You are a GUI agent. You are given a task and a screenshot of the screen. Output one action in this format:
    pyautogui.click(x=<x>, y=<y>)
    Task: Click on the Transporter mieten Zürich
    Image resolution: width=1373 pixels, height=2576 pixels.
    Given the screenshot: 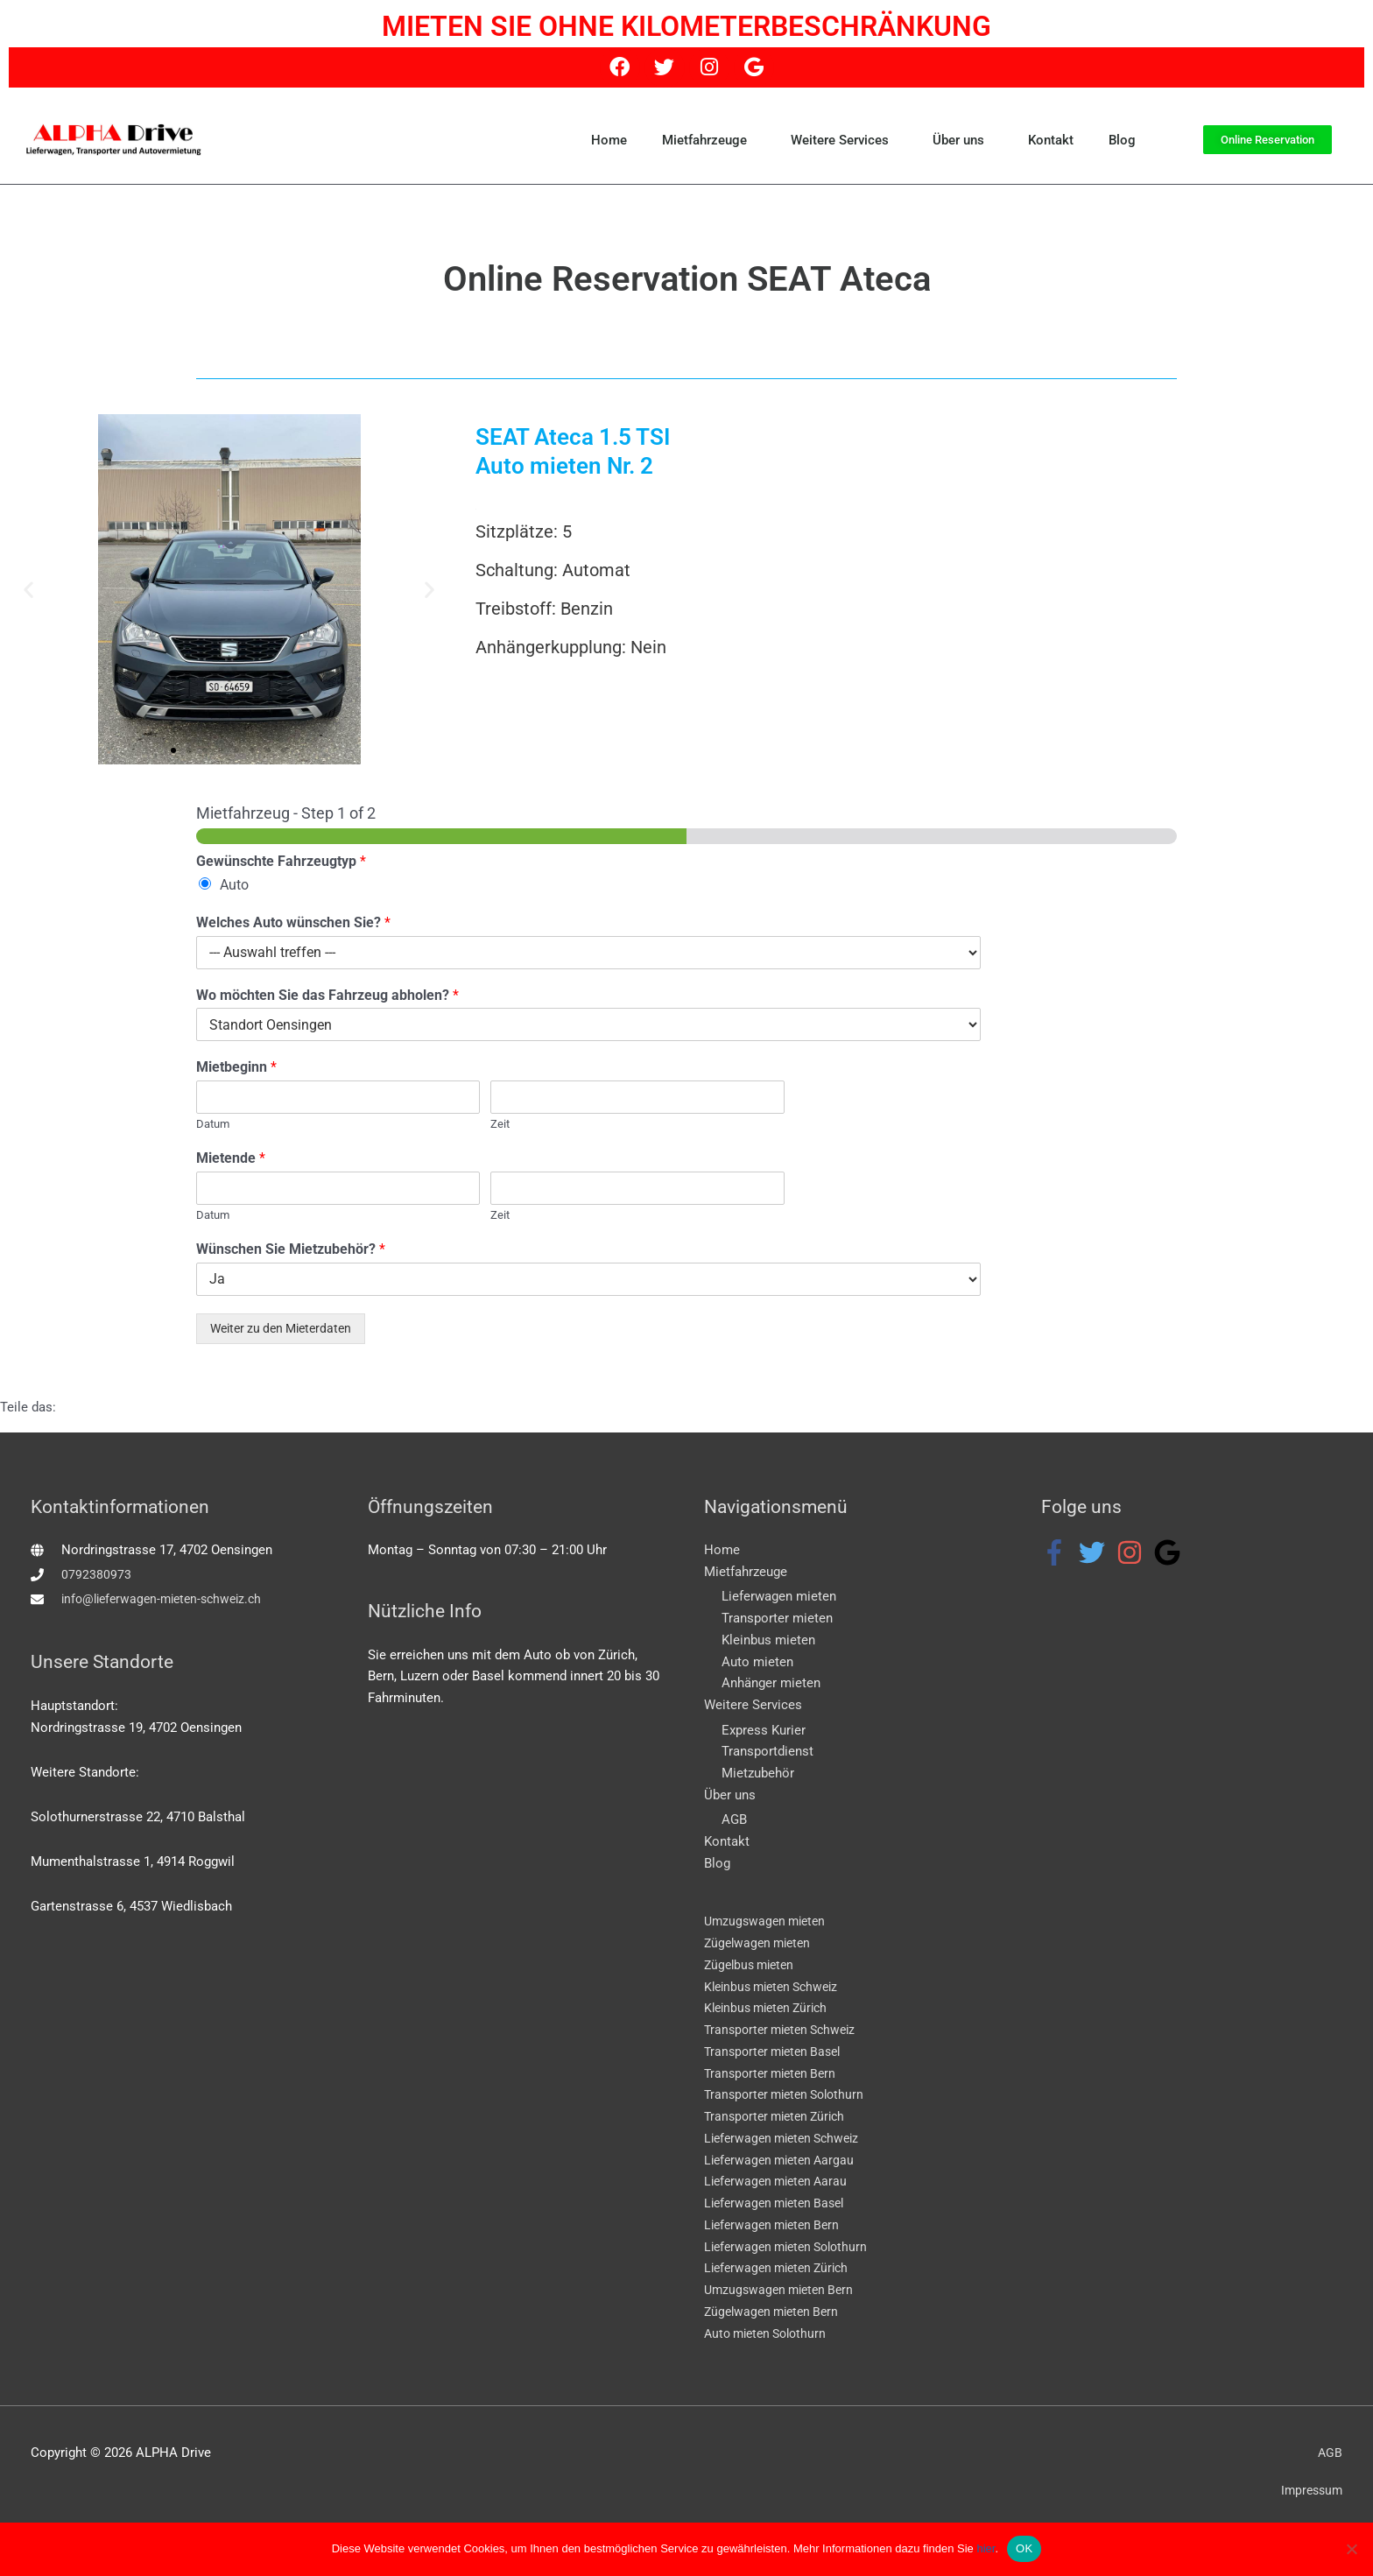 What is the action you would take?
    pyautogui.click(x=779, y=2117)
    